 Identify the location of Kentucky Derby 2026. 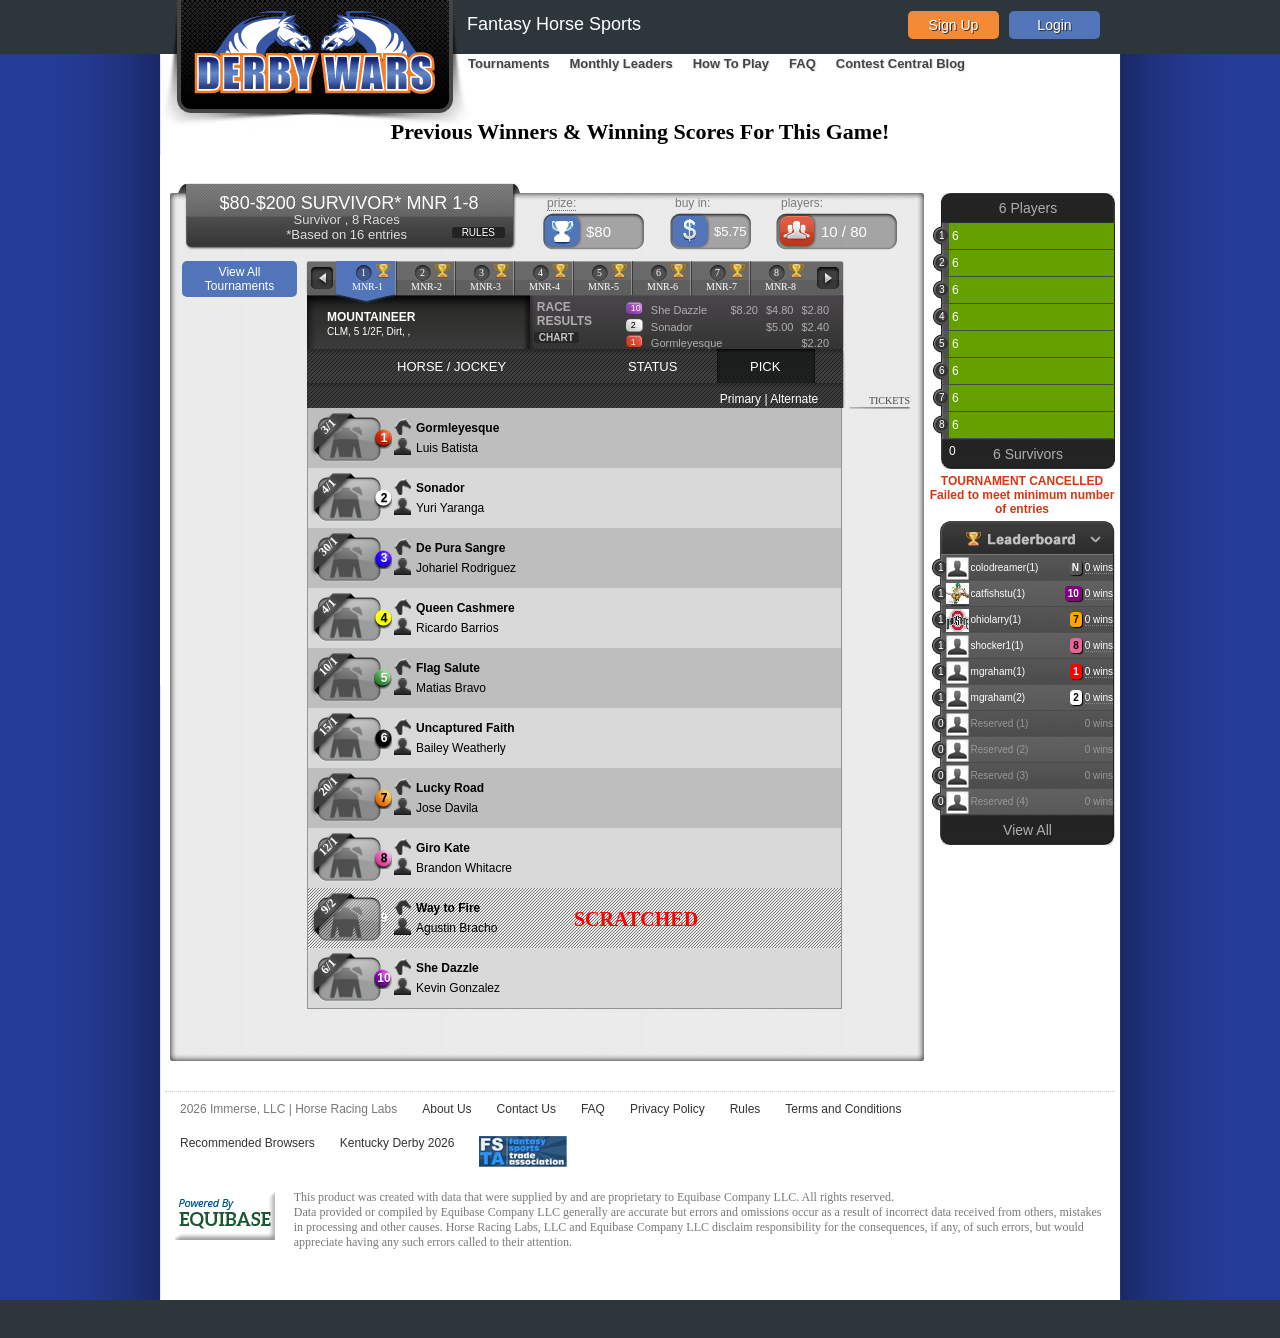
(397, 1143).